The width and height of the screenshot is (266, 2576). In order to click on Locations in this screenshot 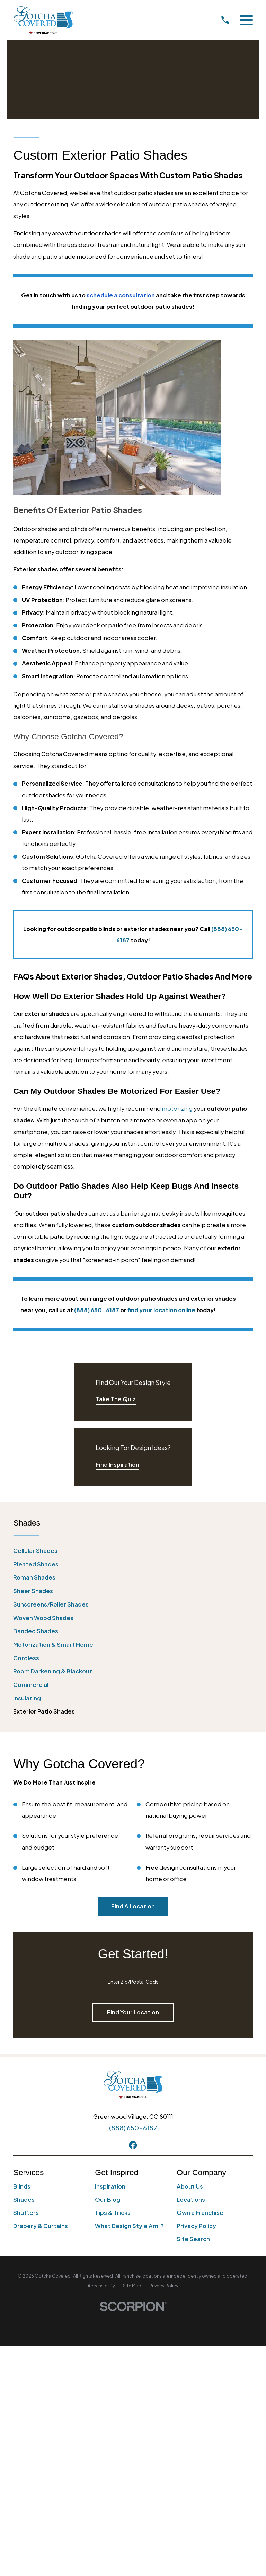, I will do `click(191, 2199)`.